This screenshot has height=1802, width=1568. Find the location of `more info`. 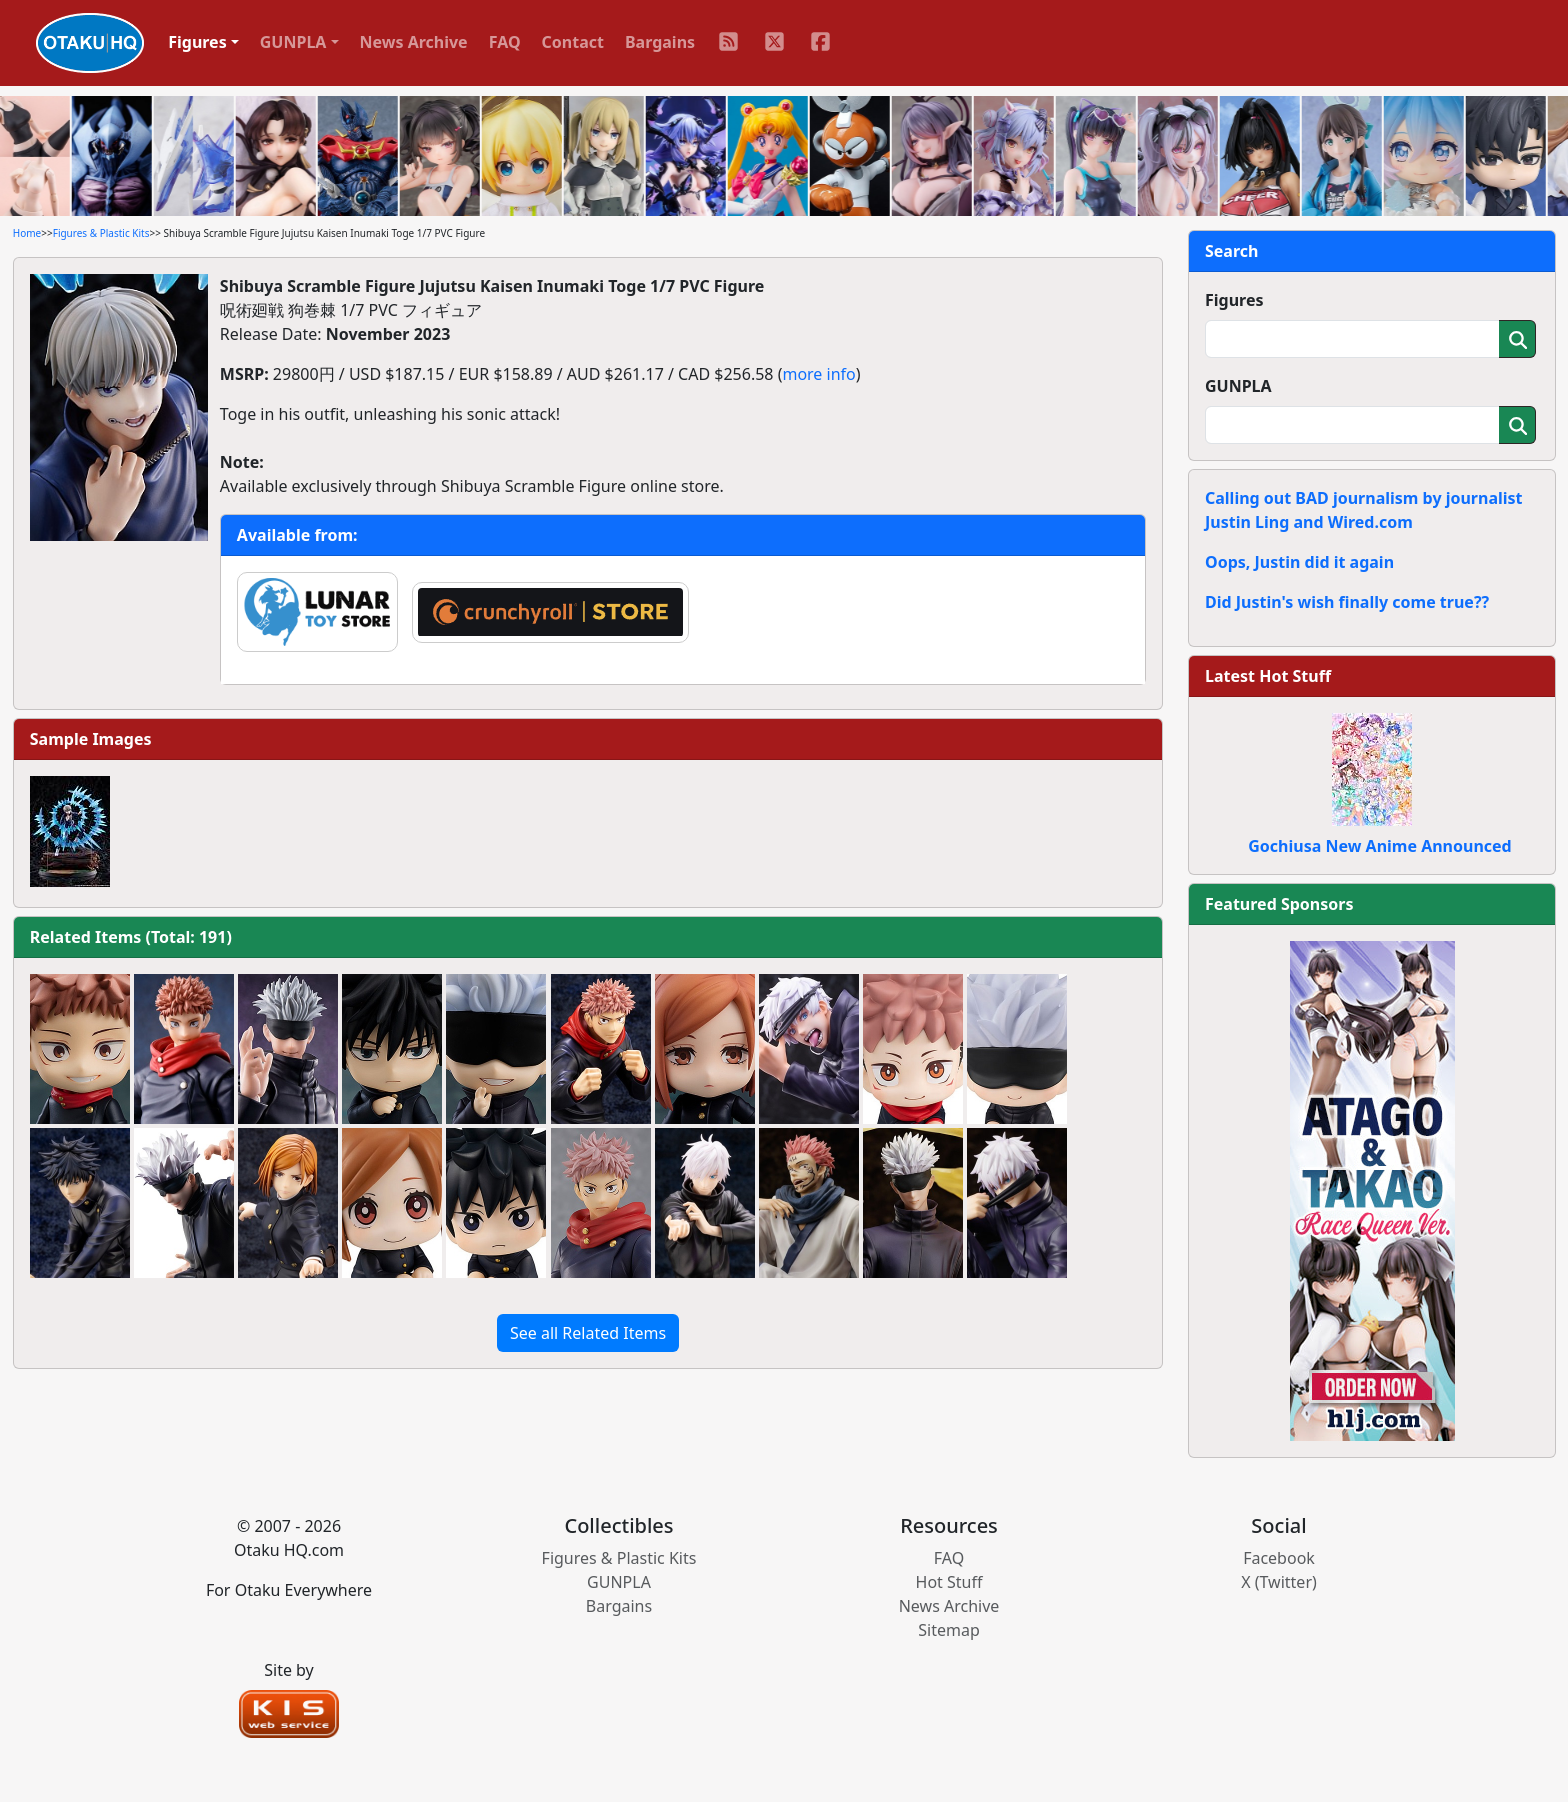

more info is located at coordinates (818, 374).